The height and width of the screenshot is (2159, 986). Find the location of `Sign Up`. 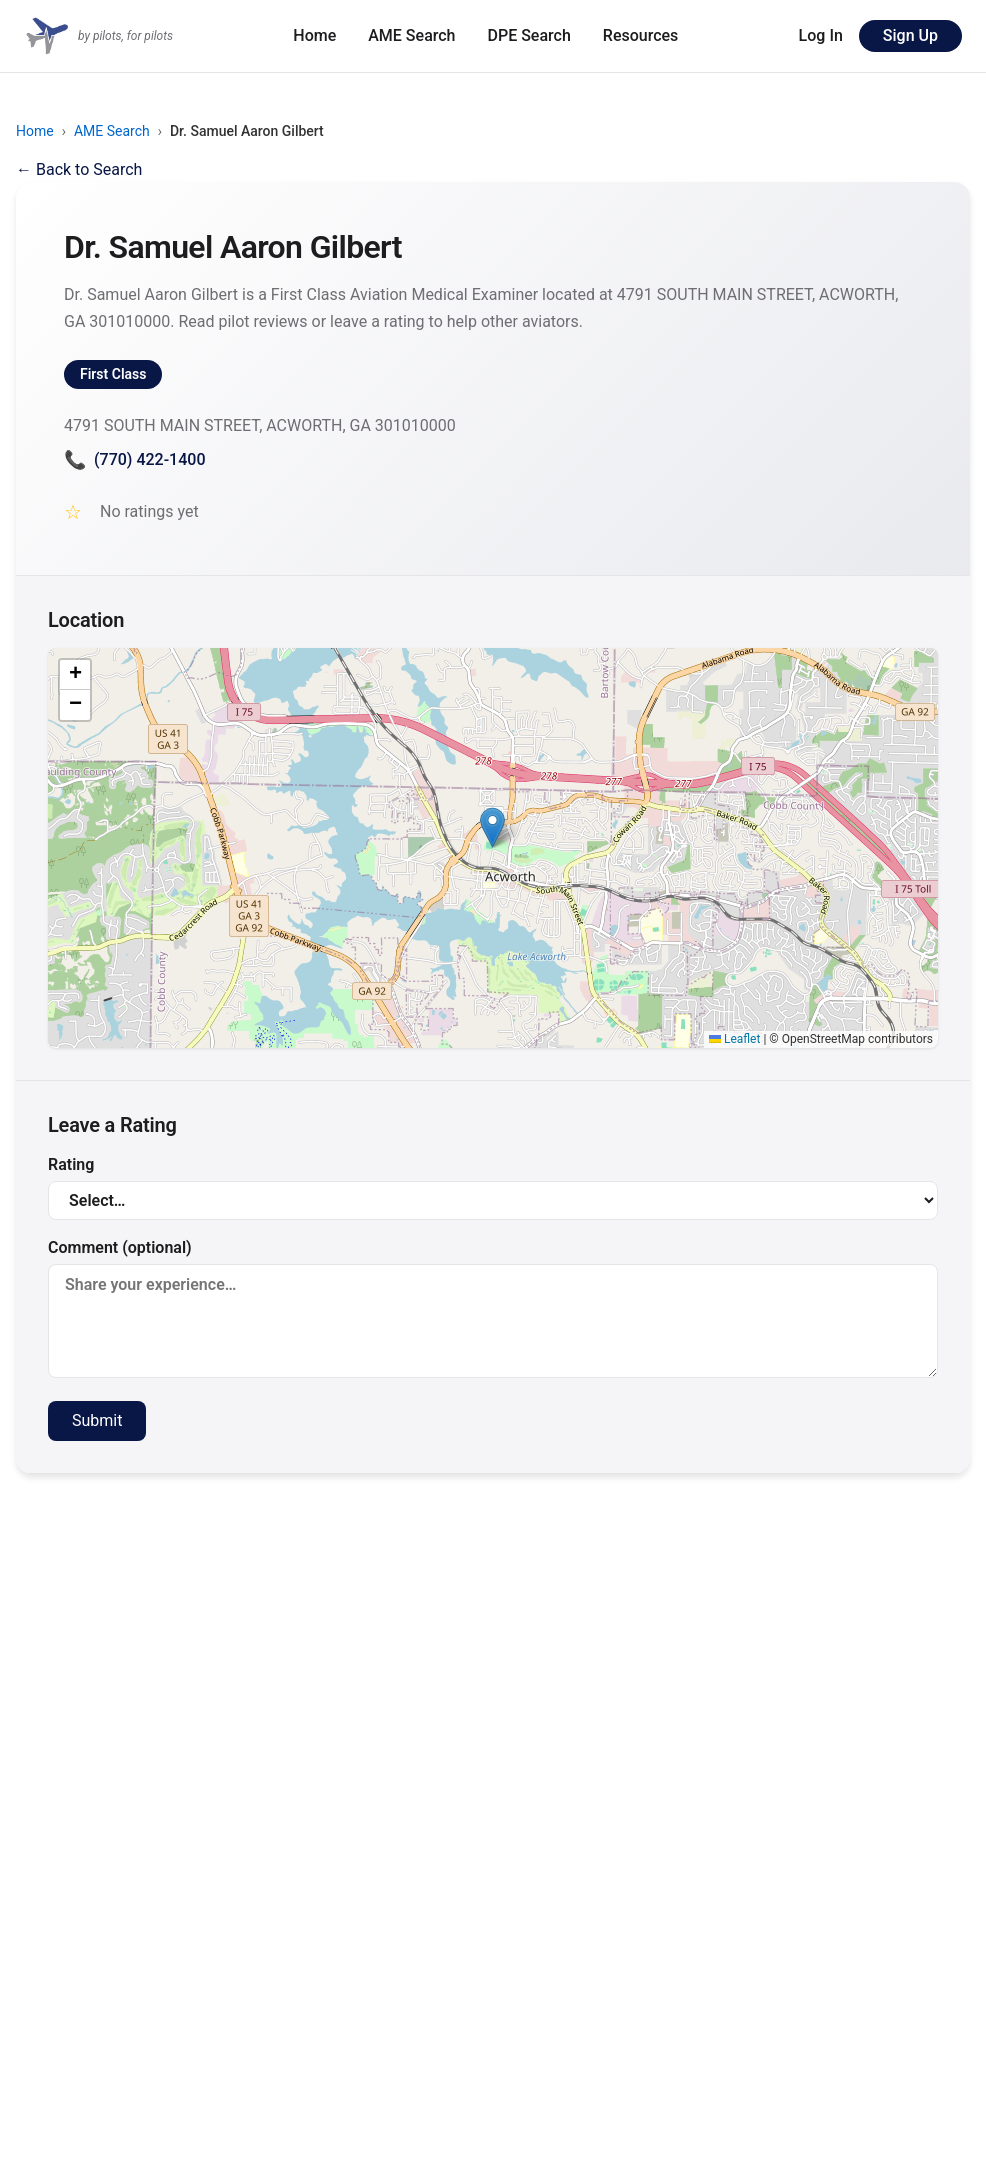

Sign Up is located at coordinates (910, 35).